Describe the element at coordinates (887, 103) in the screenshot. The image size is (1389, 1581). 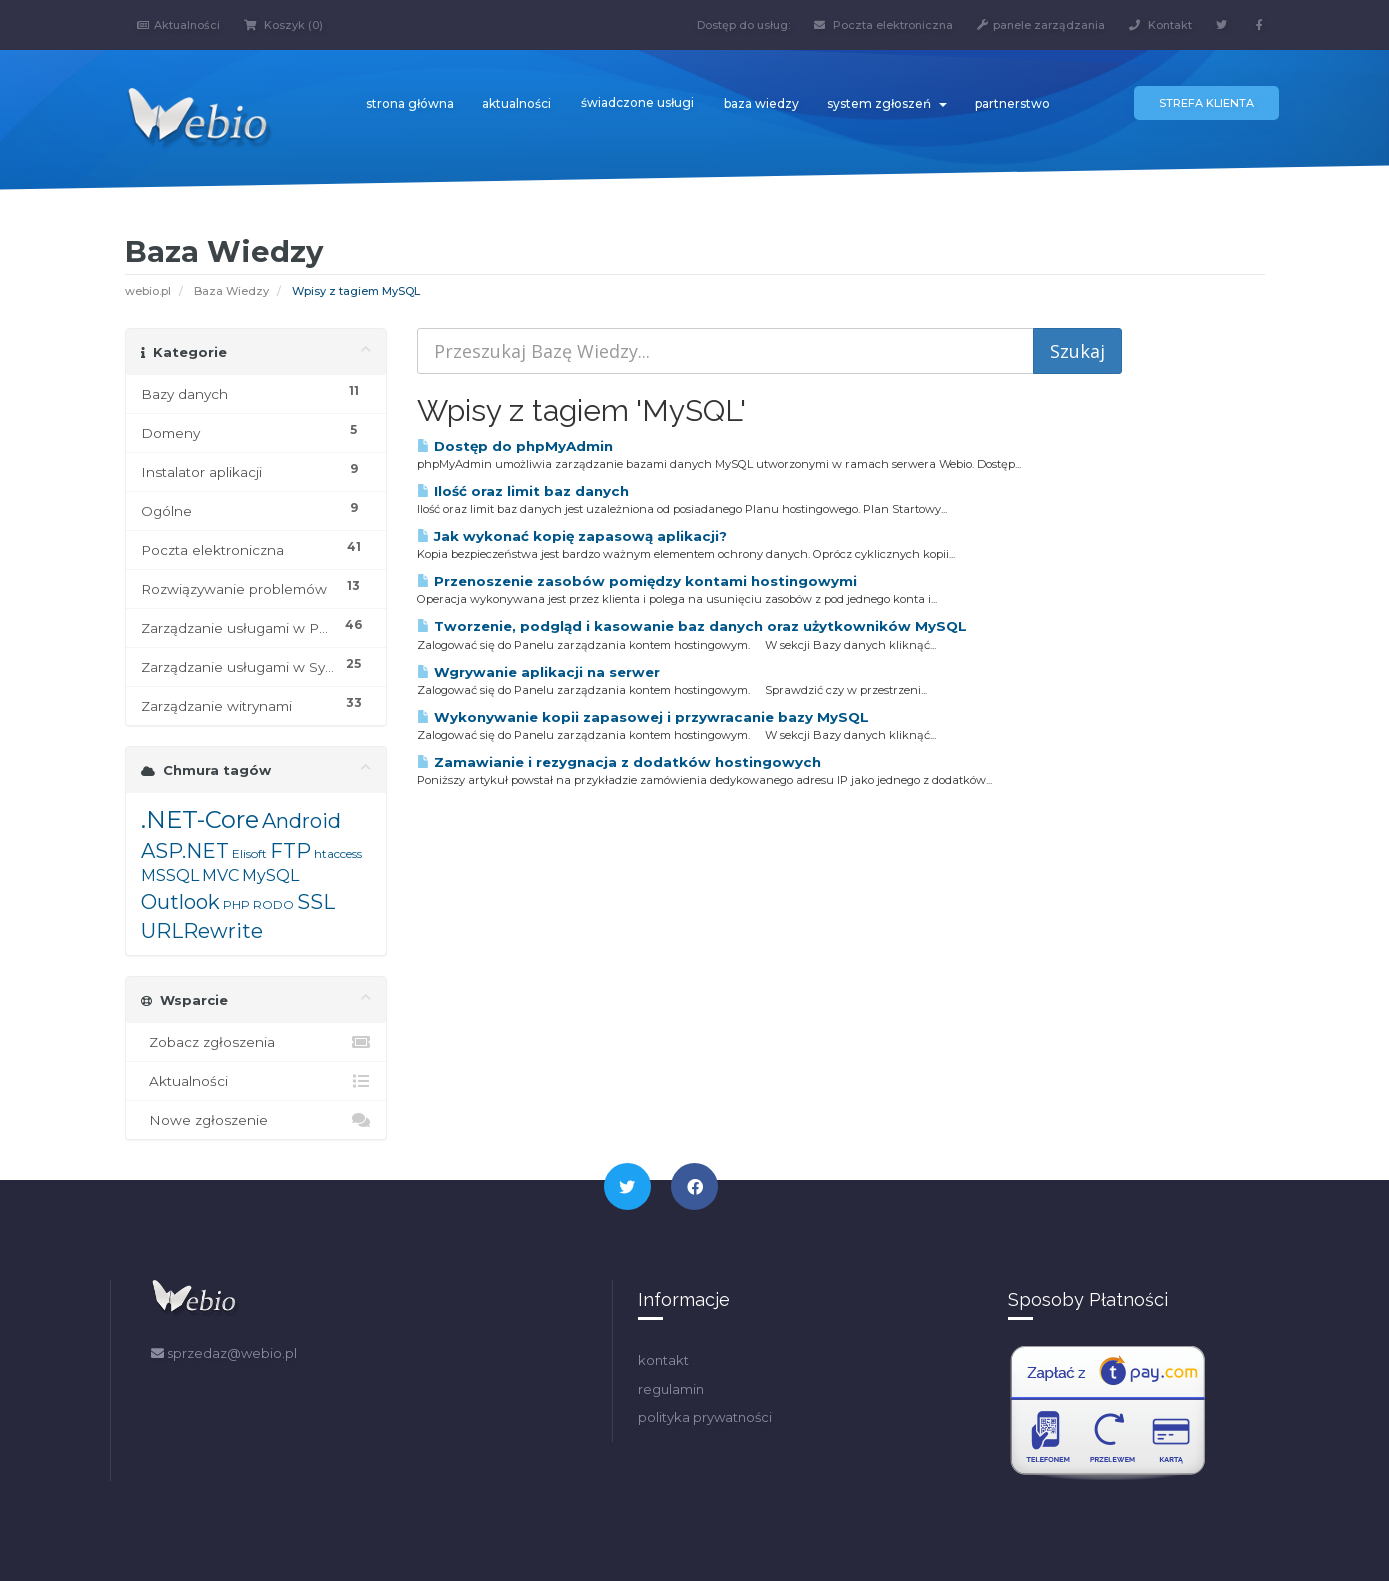
I see `system zgłoszeń` at that location.